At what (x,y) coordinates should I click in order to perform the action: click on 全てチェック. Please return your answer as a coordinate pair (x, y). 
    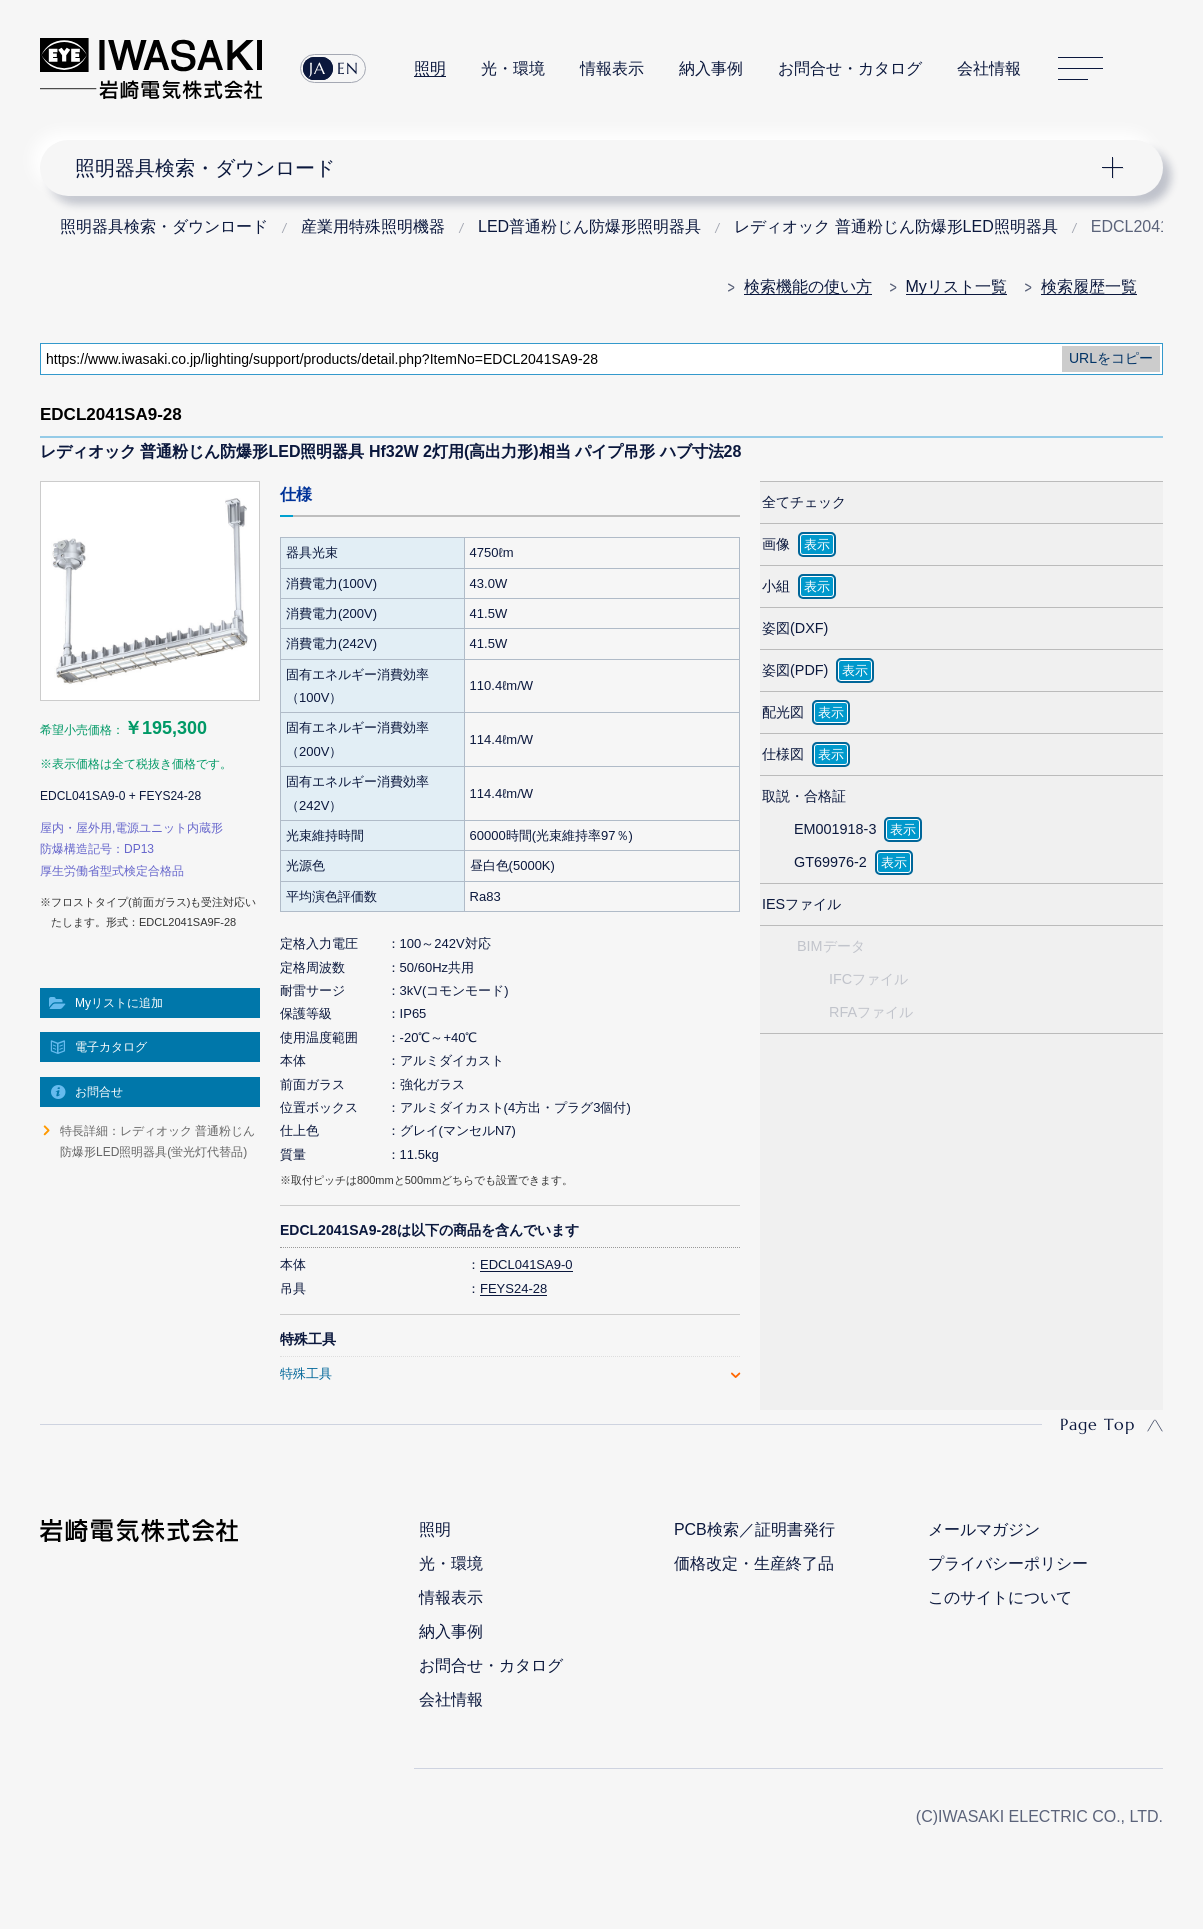
    Looking at the image, I should click on (804, 502).